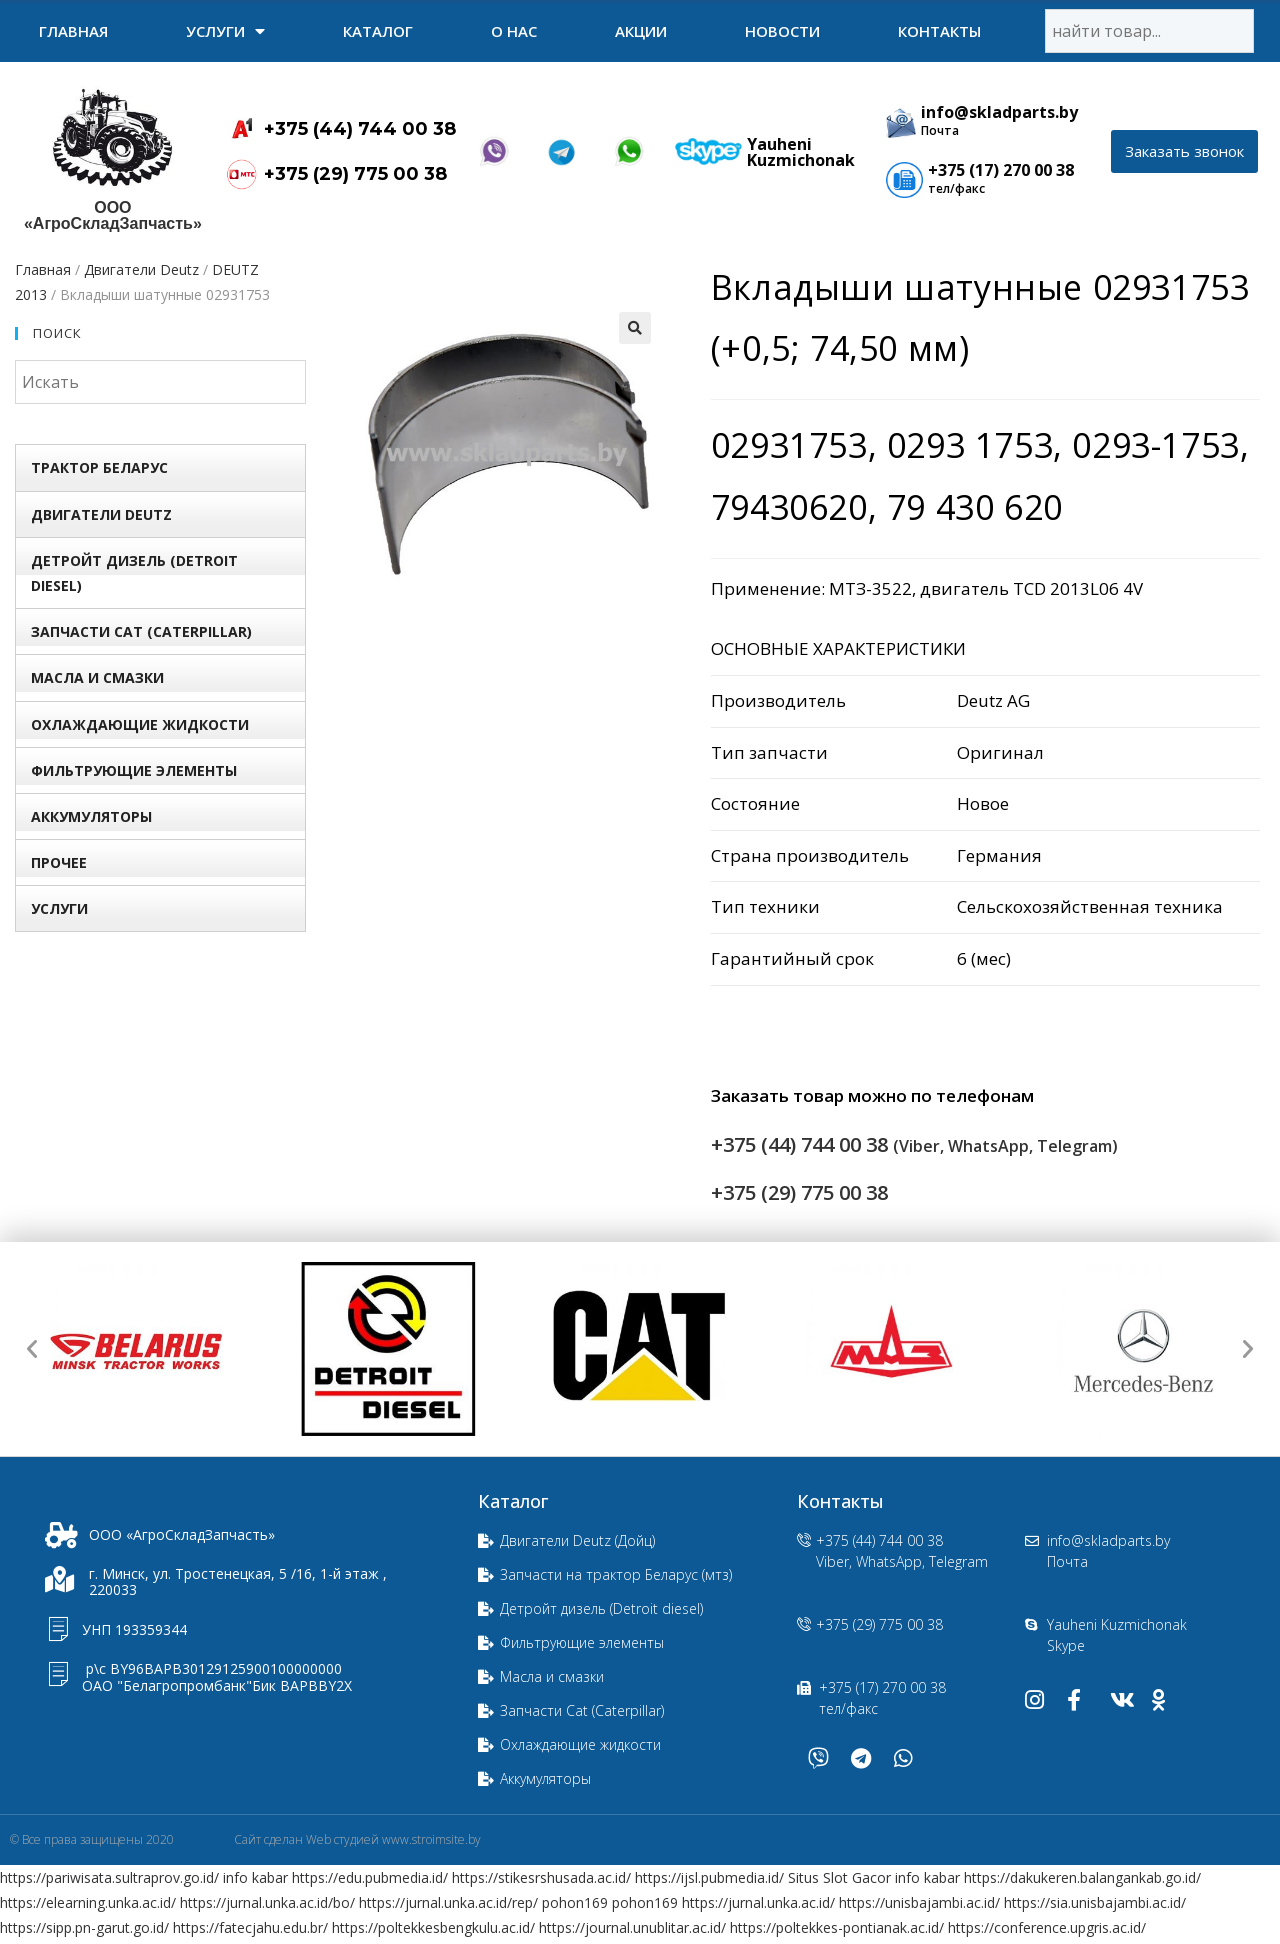  I want to click on https://jurnal.unka.ac.id/bo/, so click(267, 1902).